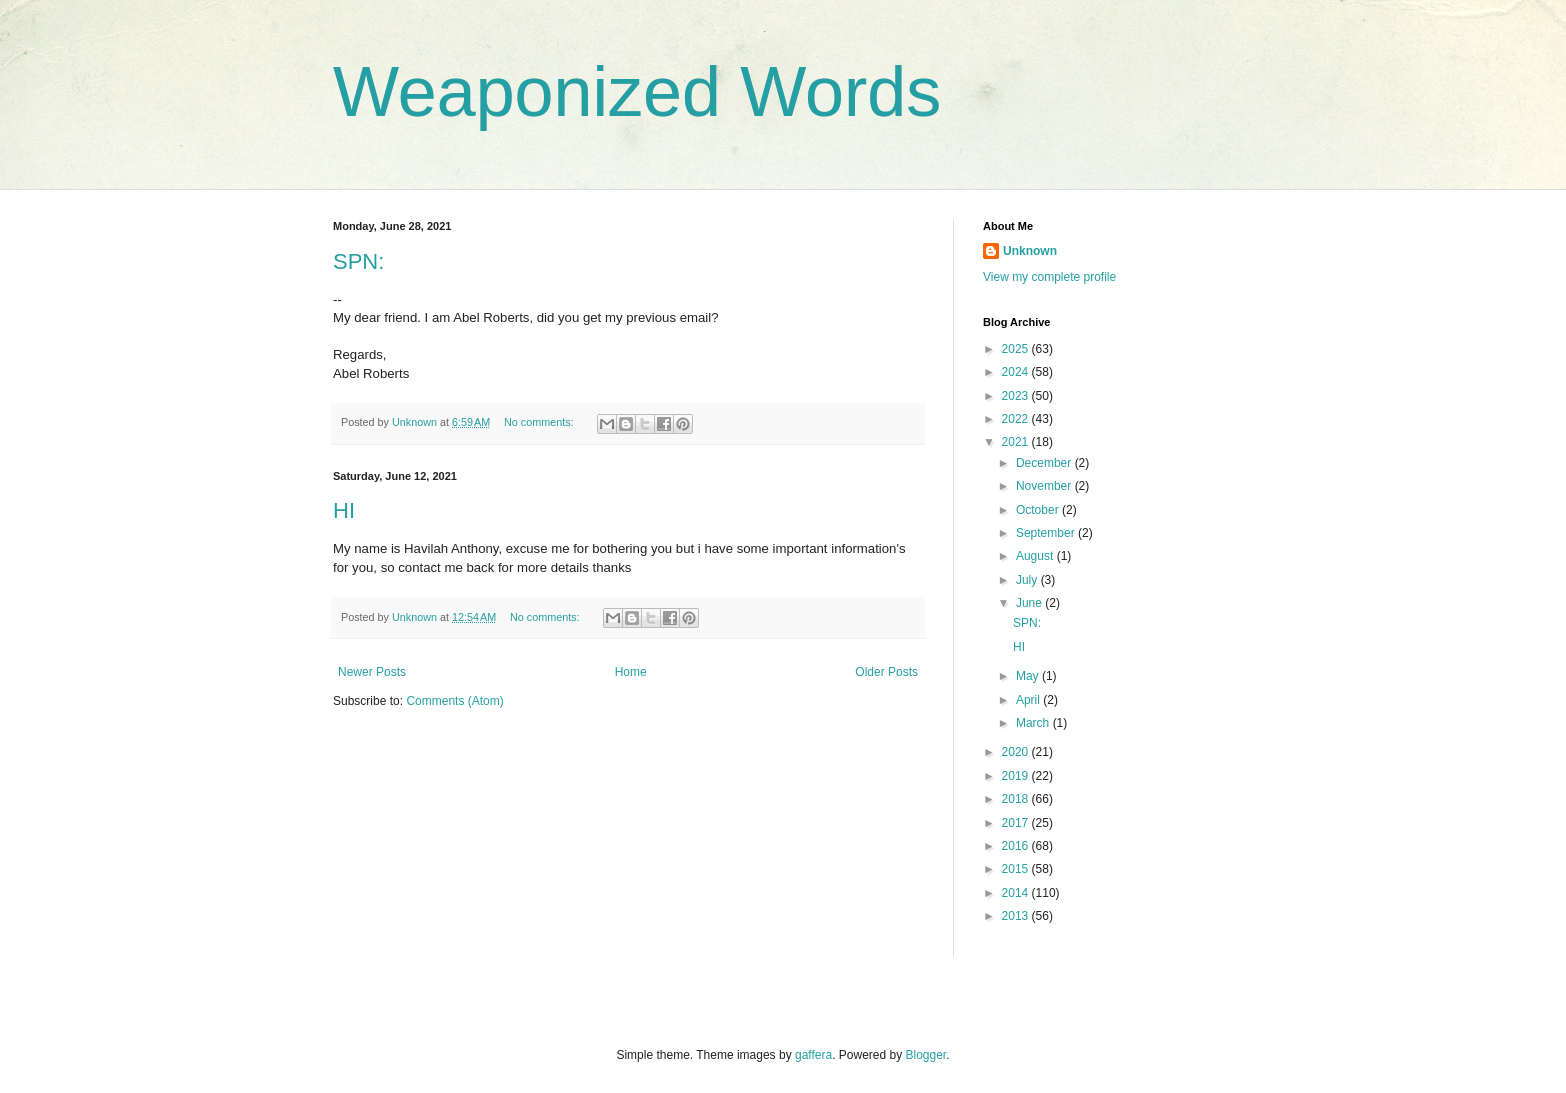 The image size is (1566, 1093). Describe the element at coordinates (886, 672) in the screenshot. I see `Older Posts` at that location.